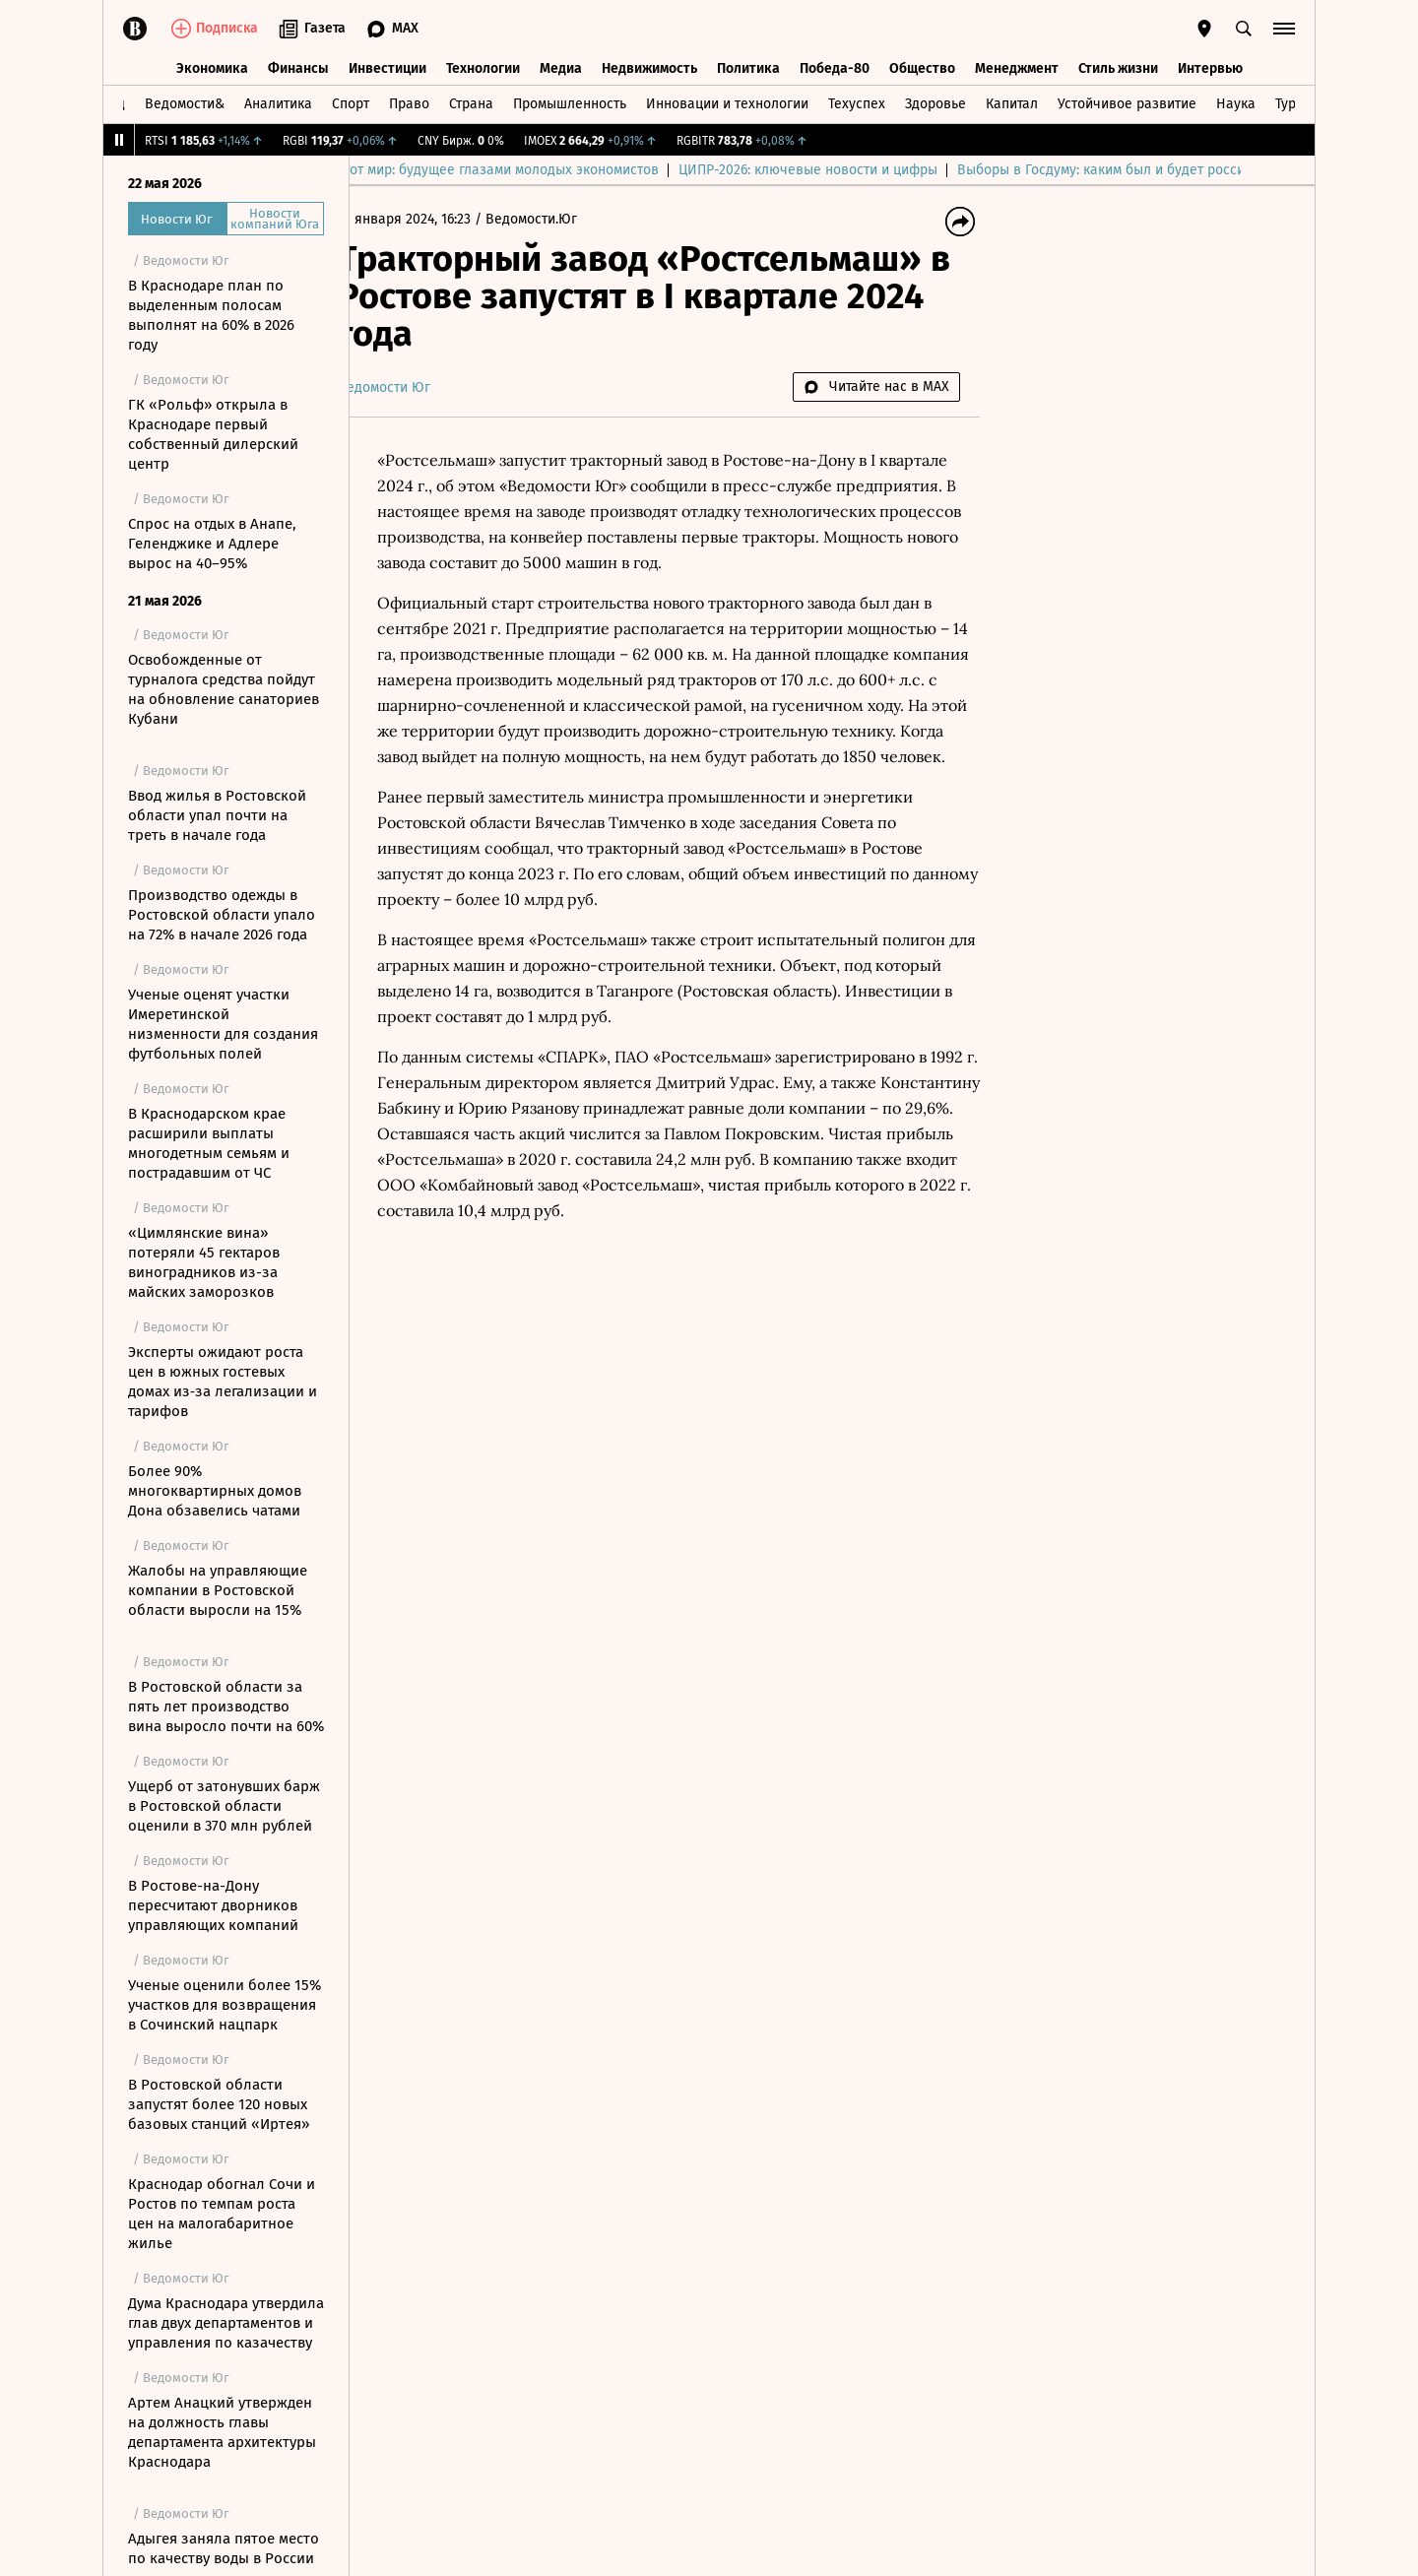  What do you see at coordinates (922, 66) in the screenshot?
I see `Общество` at bounding box center [922, 66].